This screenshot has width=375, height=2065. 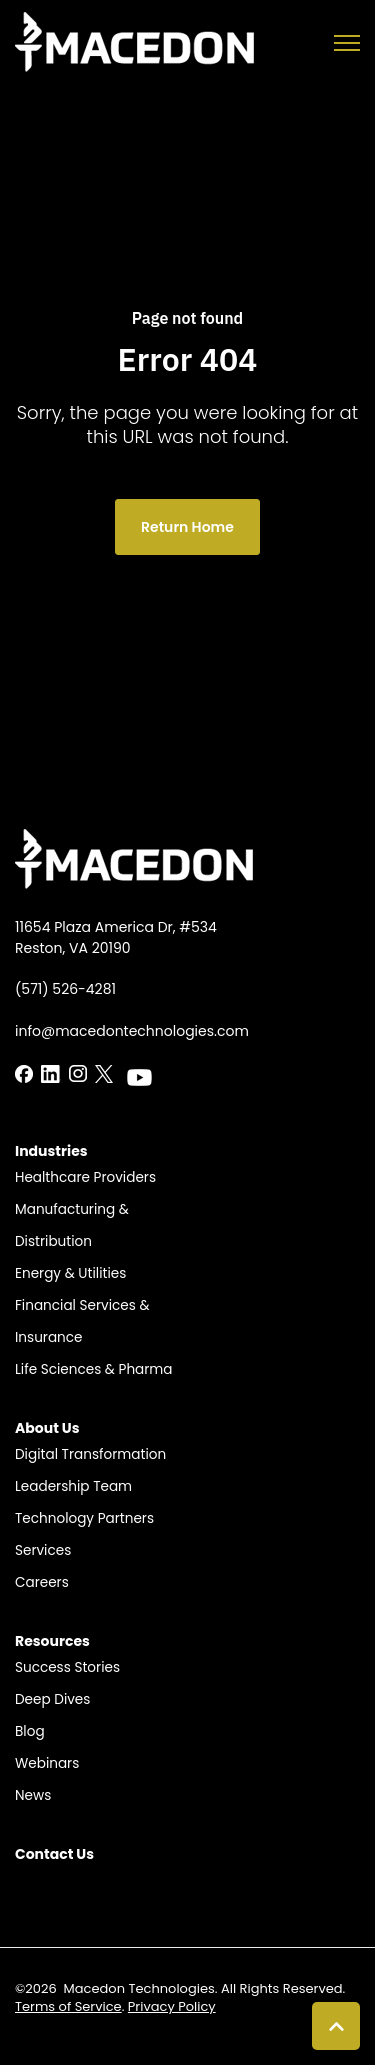 I want to click on Blog​ [menuitem], so click(x=30, y=1731).